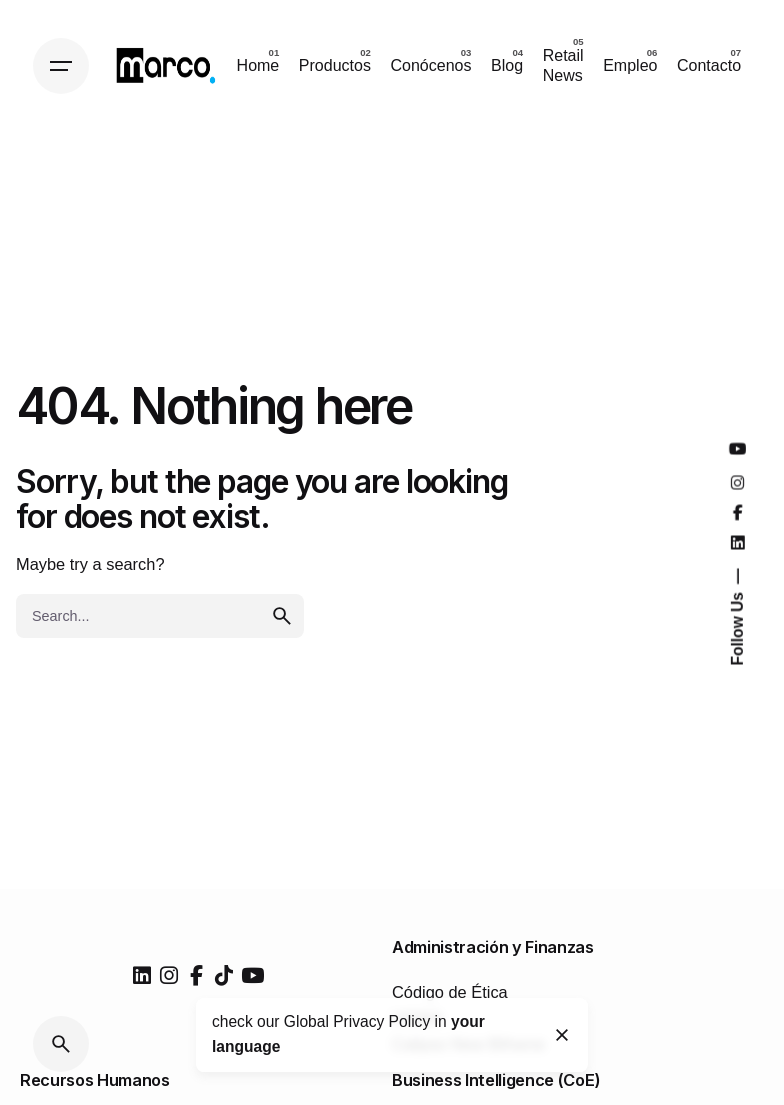 The width and height of the screenshot is (784, 1105). I want to click on [Hamburger], so click(61, 66).